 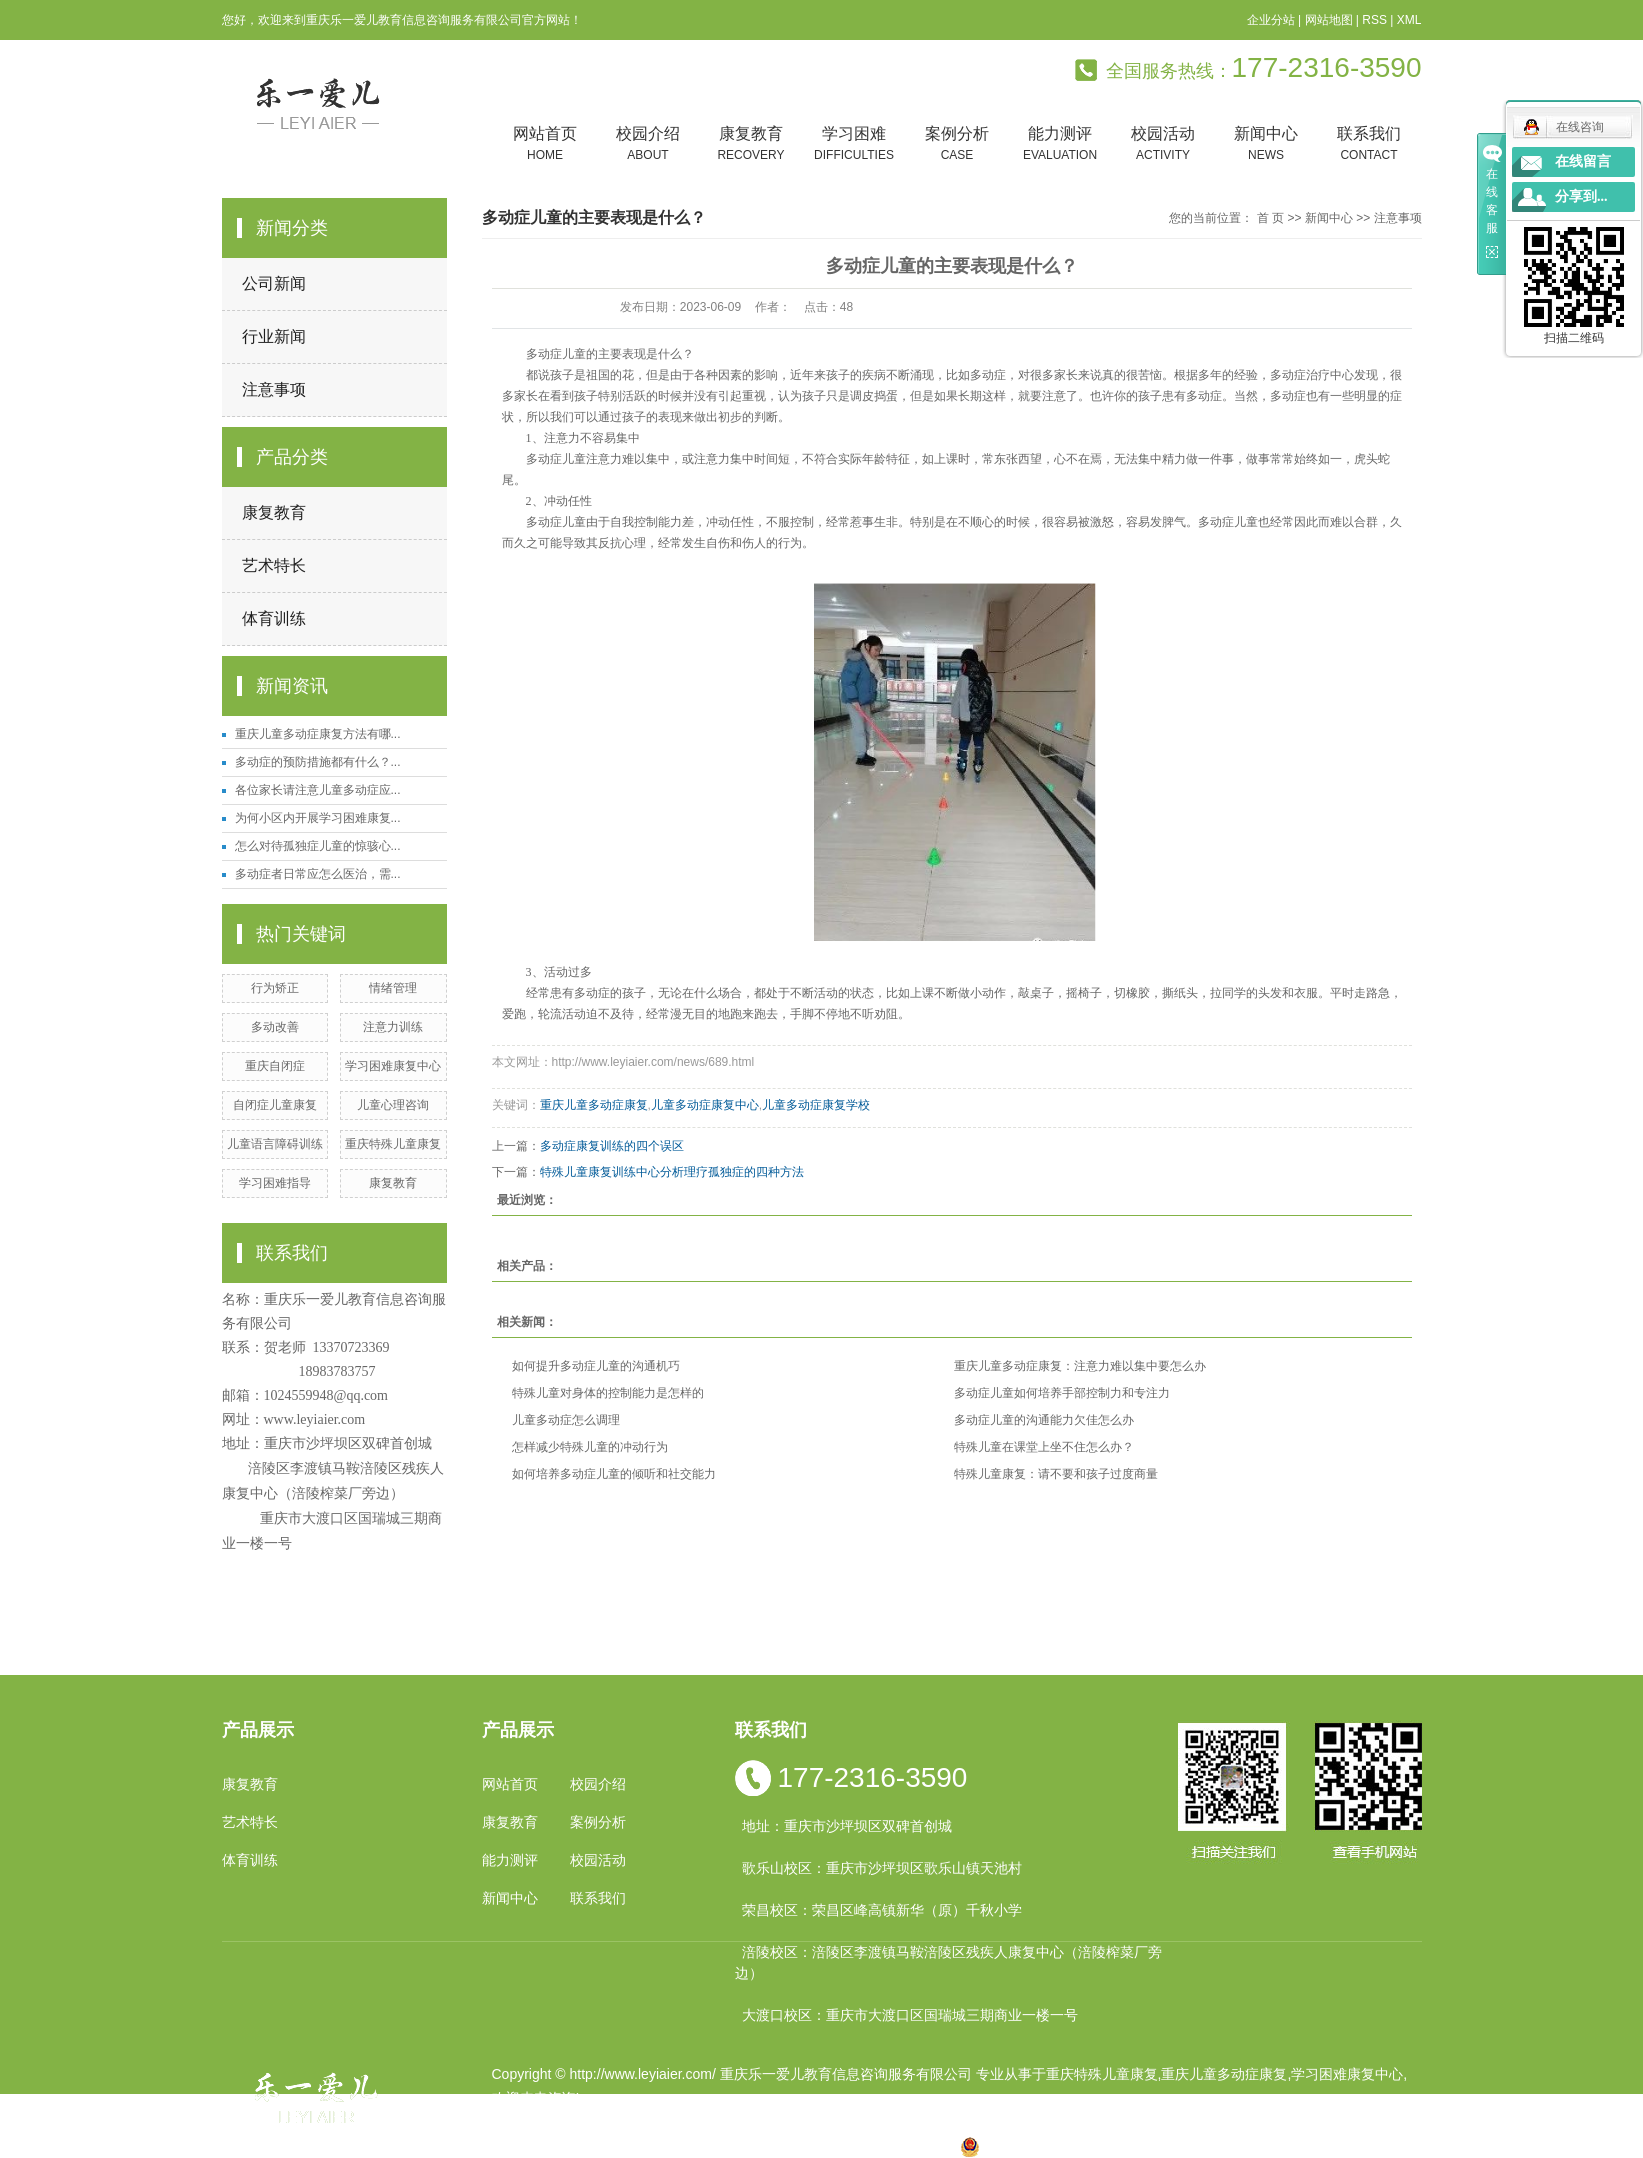 What do you see at coordinates (274, 283) in the screenshot?
I see `公司新闻` at bounding box center [274, 283].